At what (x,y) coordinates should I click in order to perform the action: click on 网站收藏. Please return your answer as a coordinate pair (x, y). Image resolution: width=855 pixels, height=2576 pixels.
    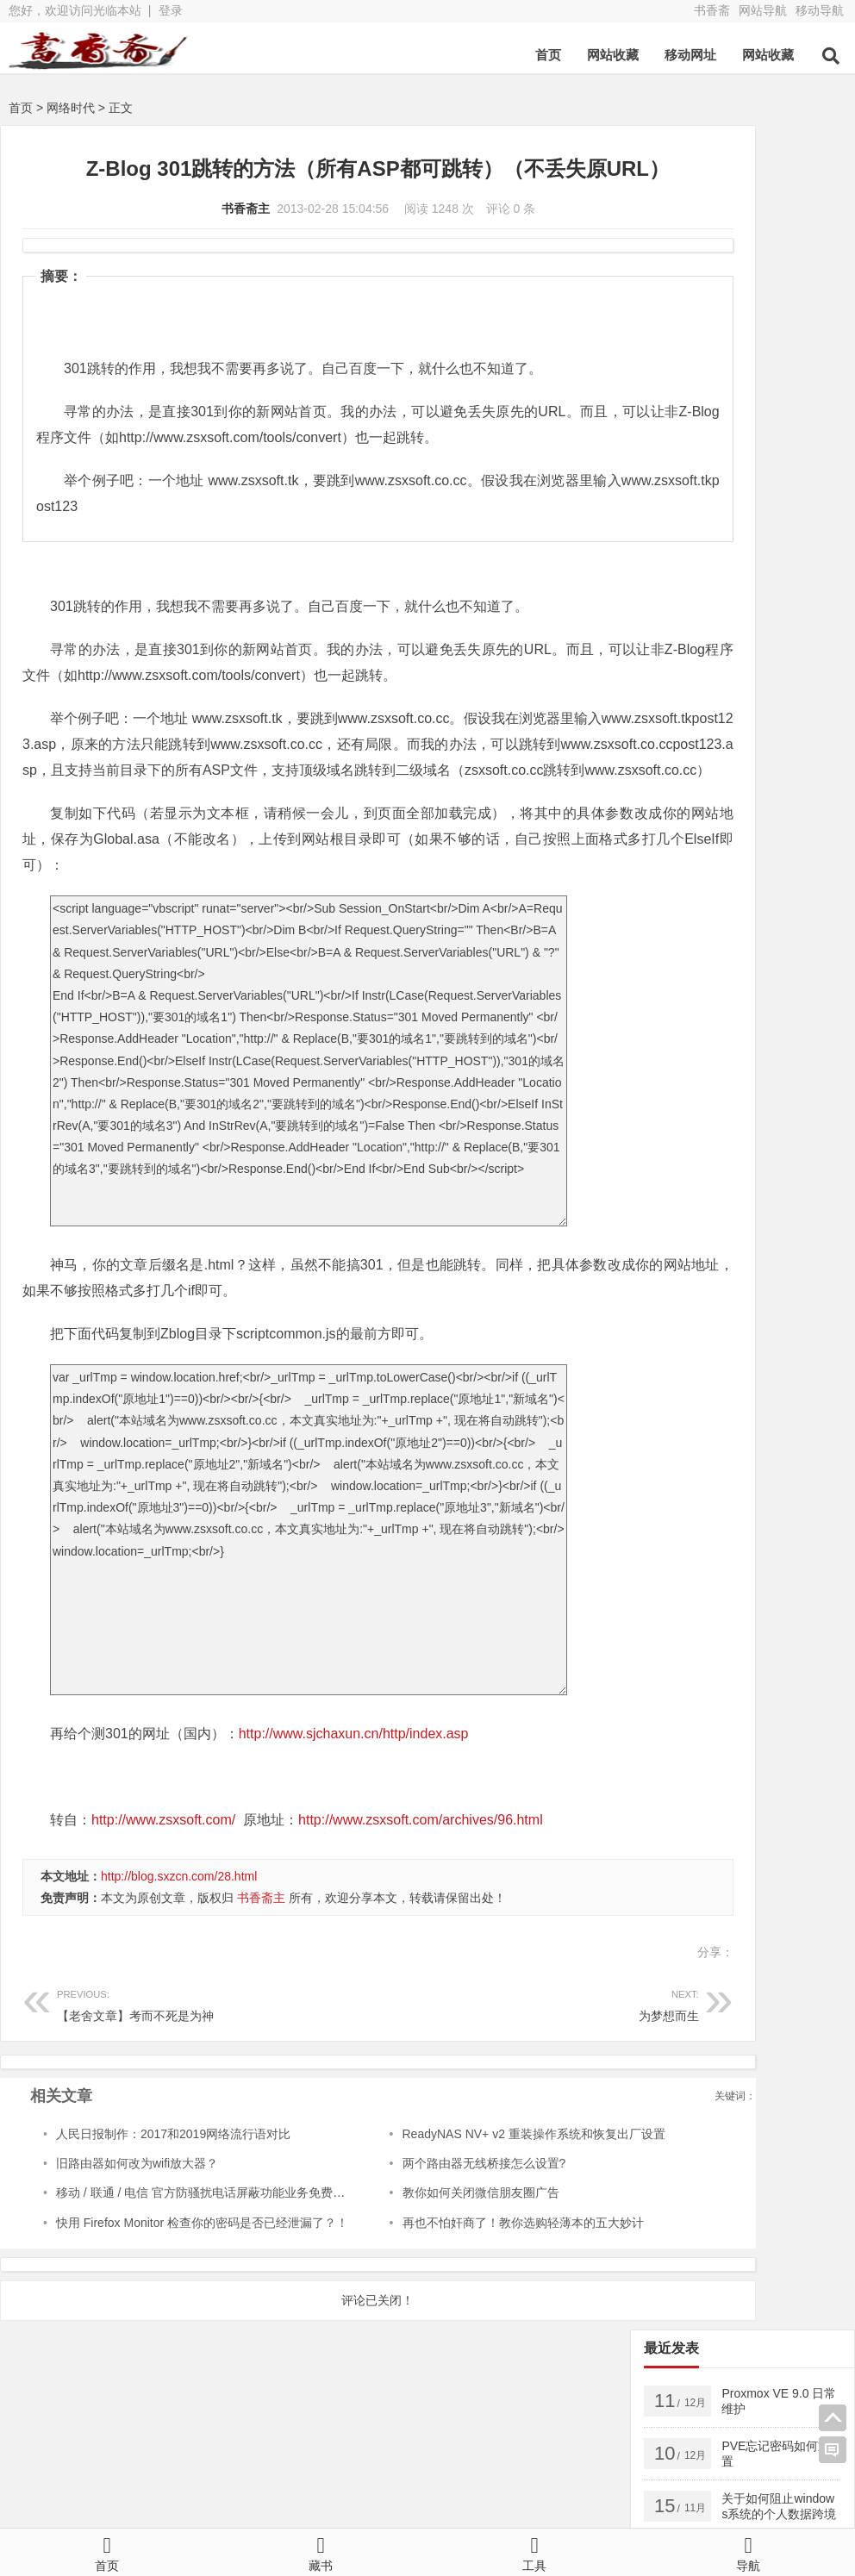
    Looking at the image, I should click on (613, 54).